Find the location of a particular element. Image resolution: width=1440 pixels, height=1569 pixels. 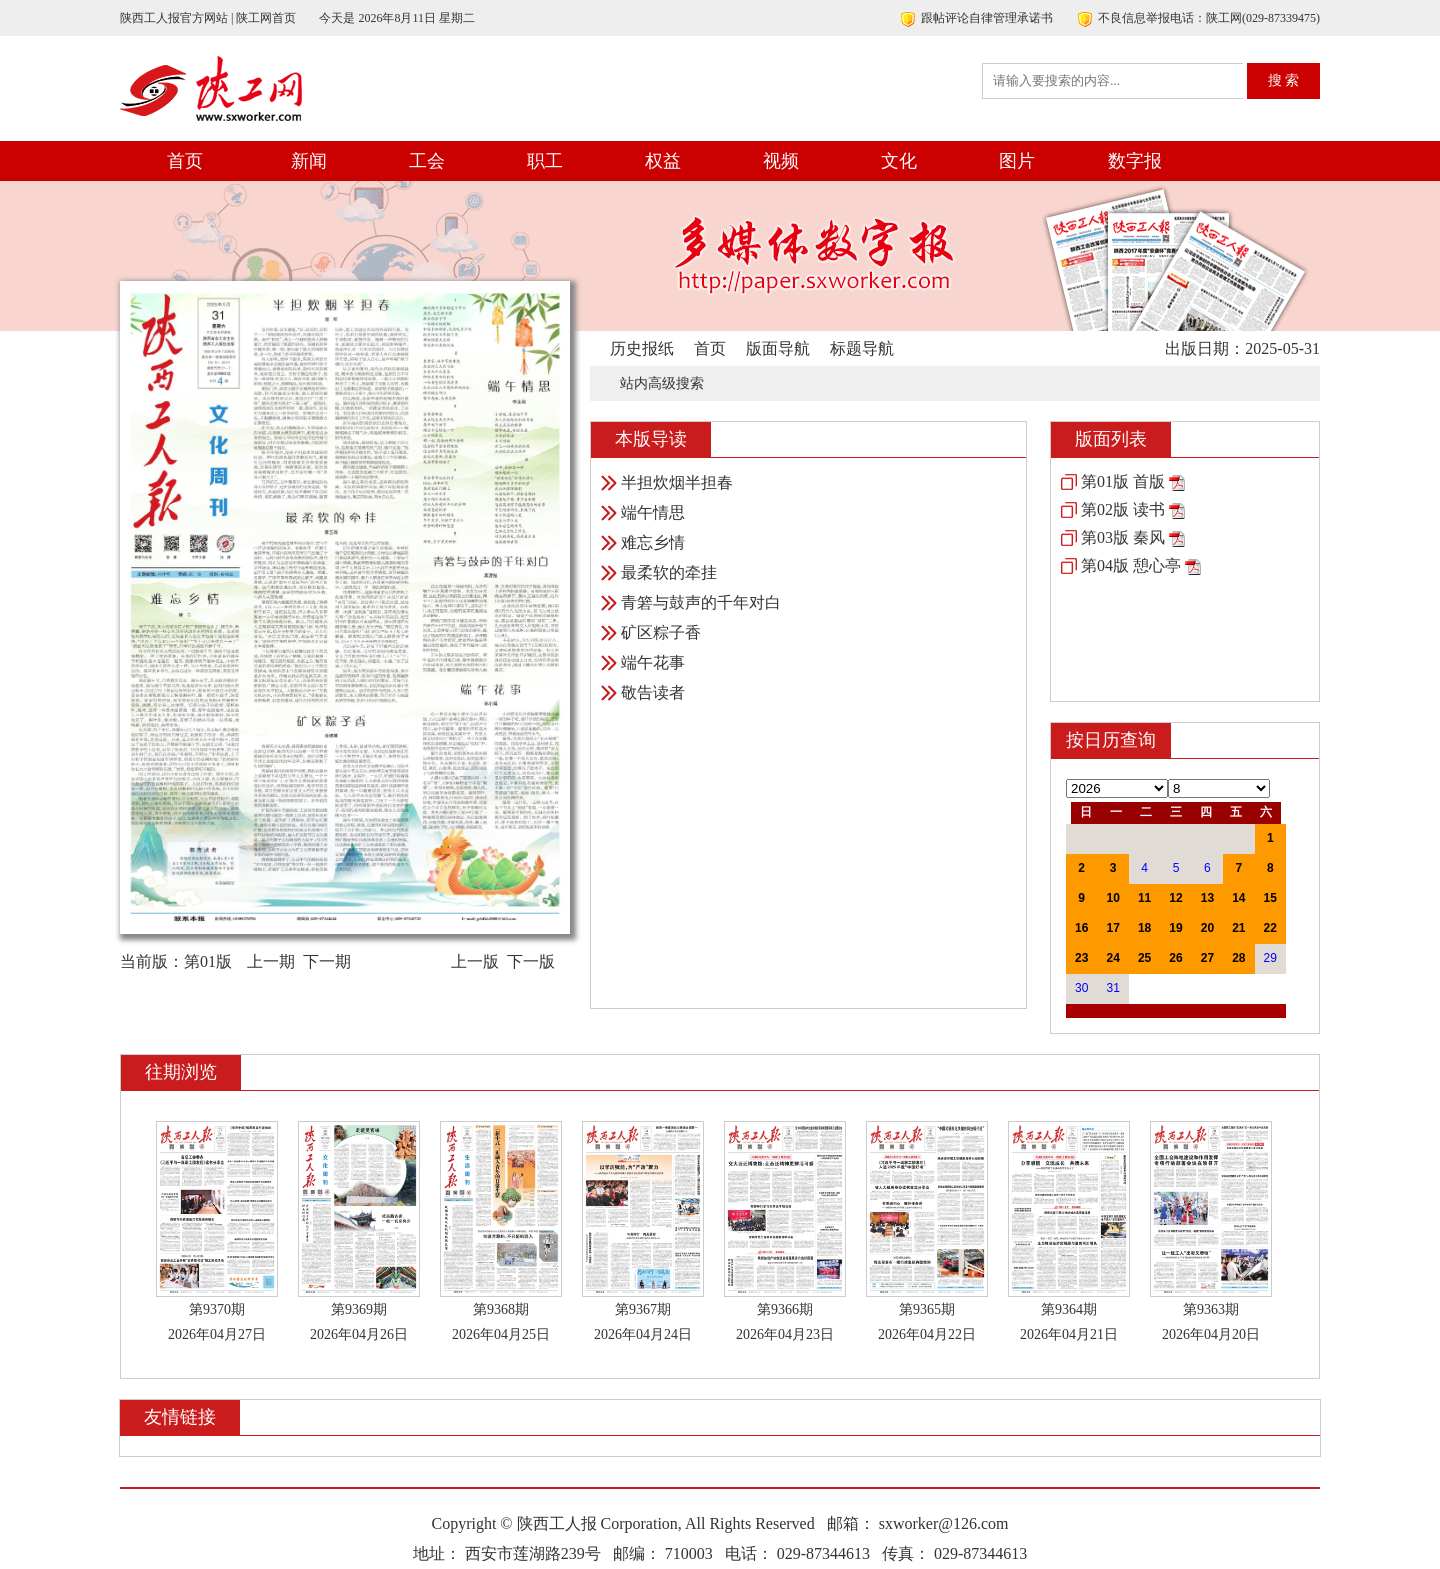

11 is located at coordinates (1144, 898).